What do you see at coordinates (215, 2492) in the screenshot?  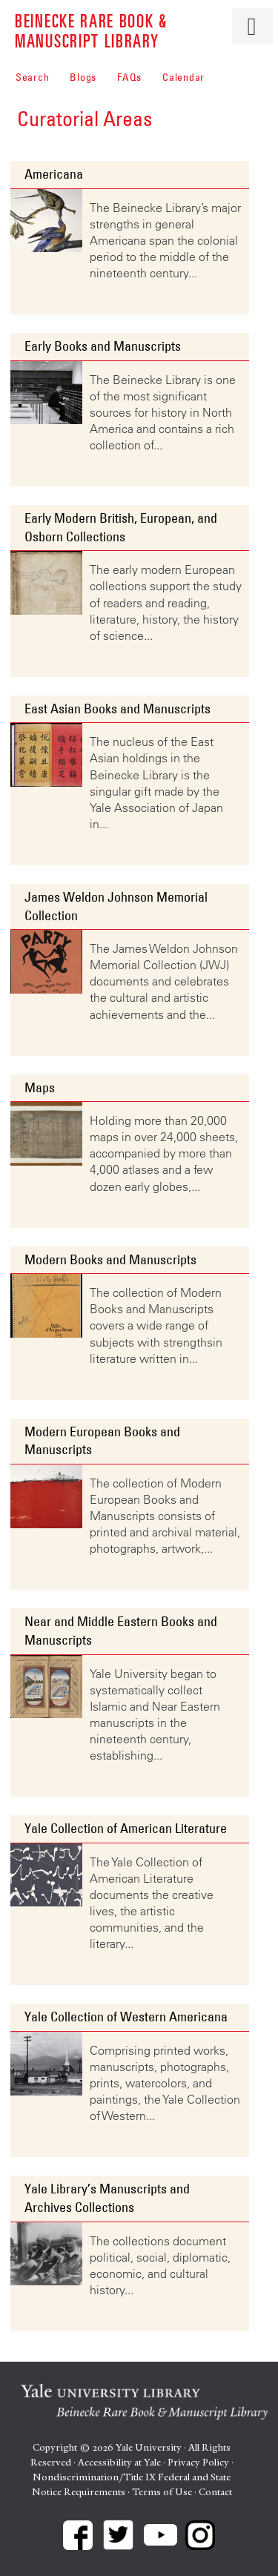 I see `Contact` at bounding box center [215, 2492].